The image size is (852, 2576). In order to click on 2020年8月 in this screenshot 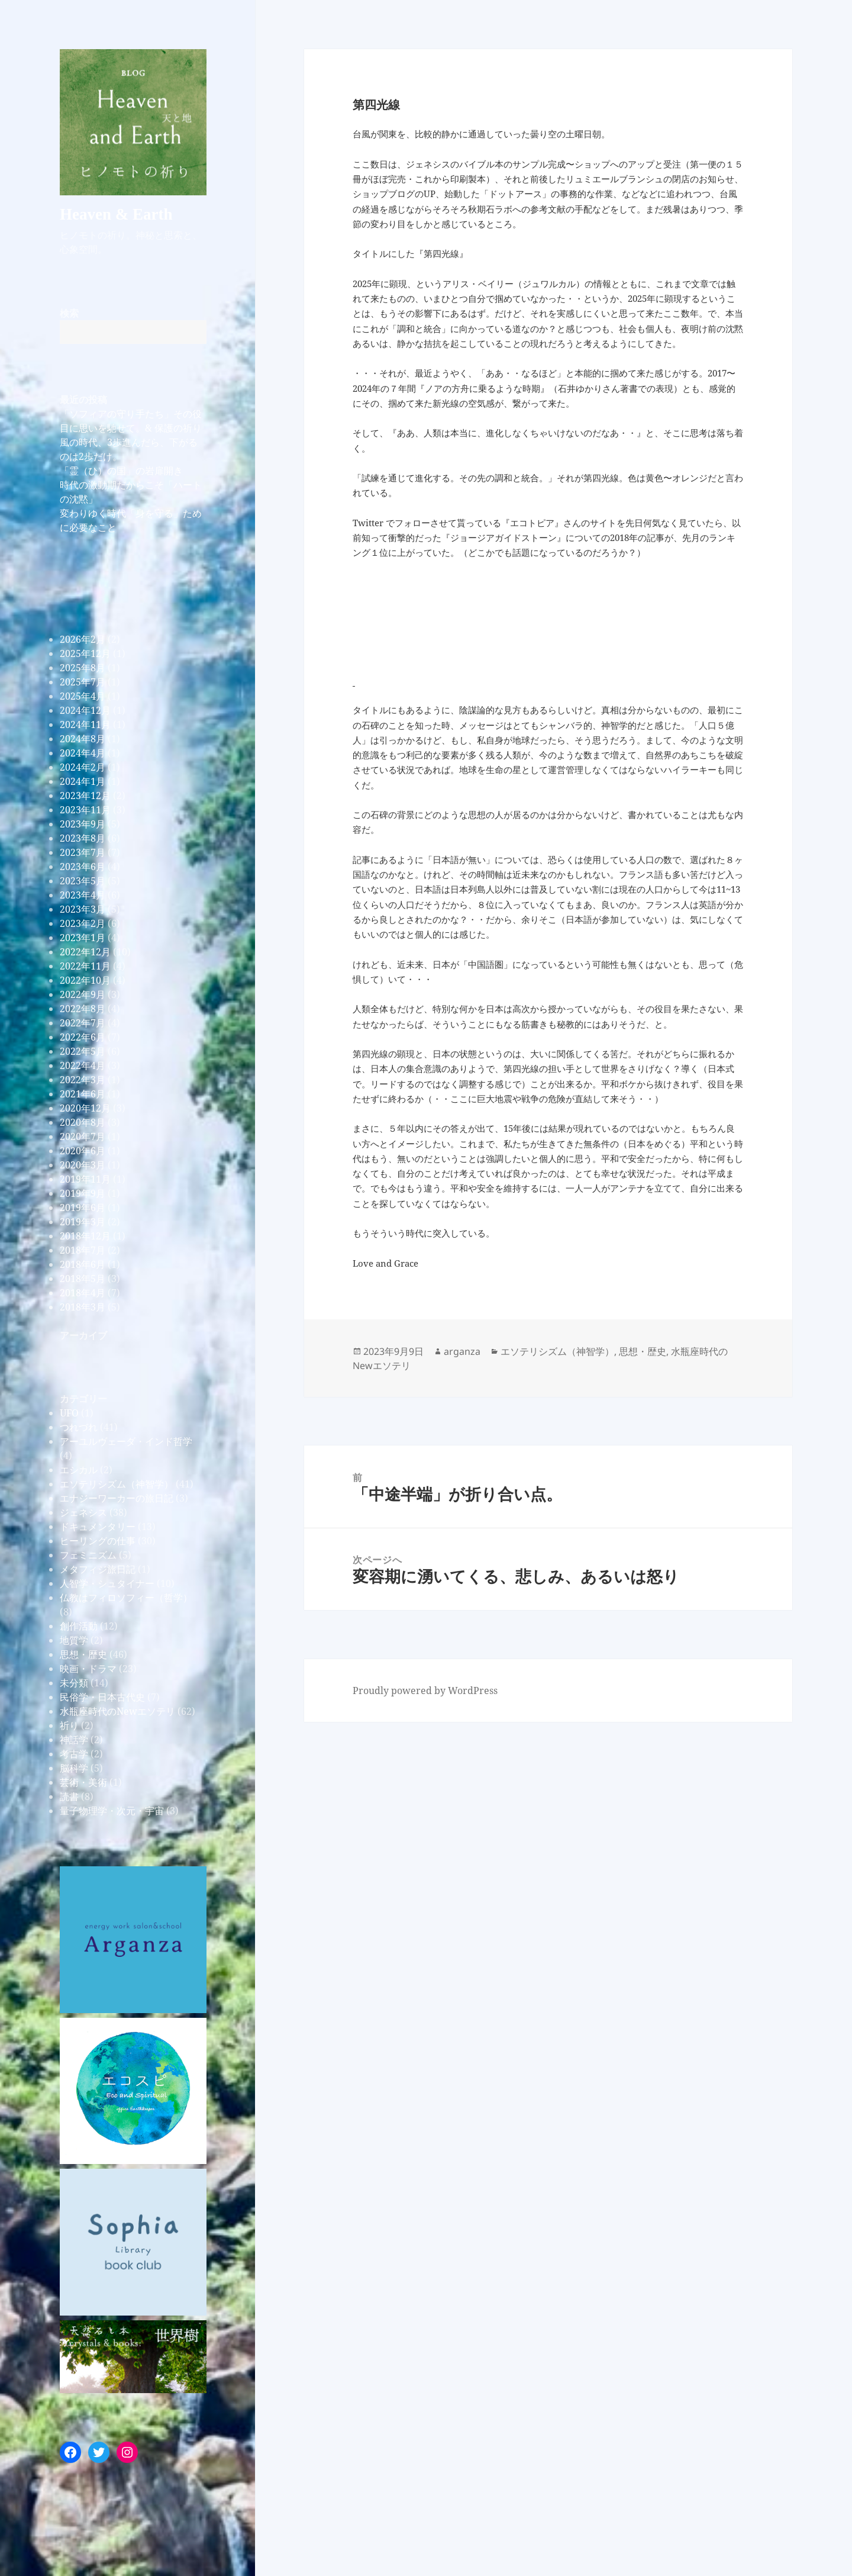, I will do `click(82, 1122)`.